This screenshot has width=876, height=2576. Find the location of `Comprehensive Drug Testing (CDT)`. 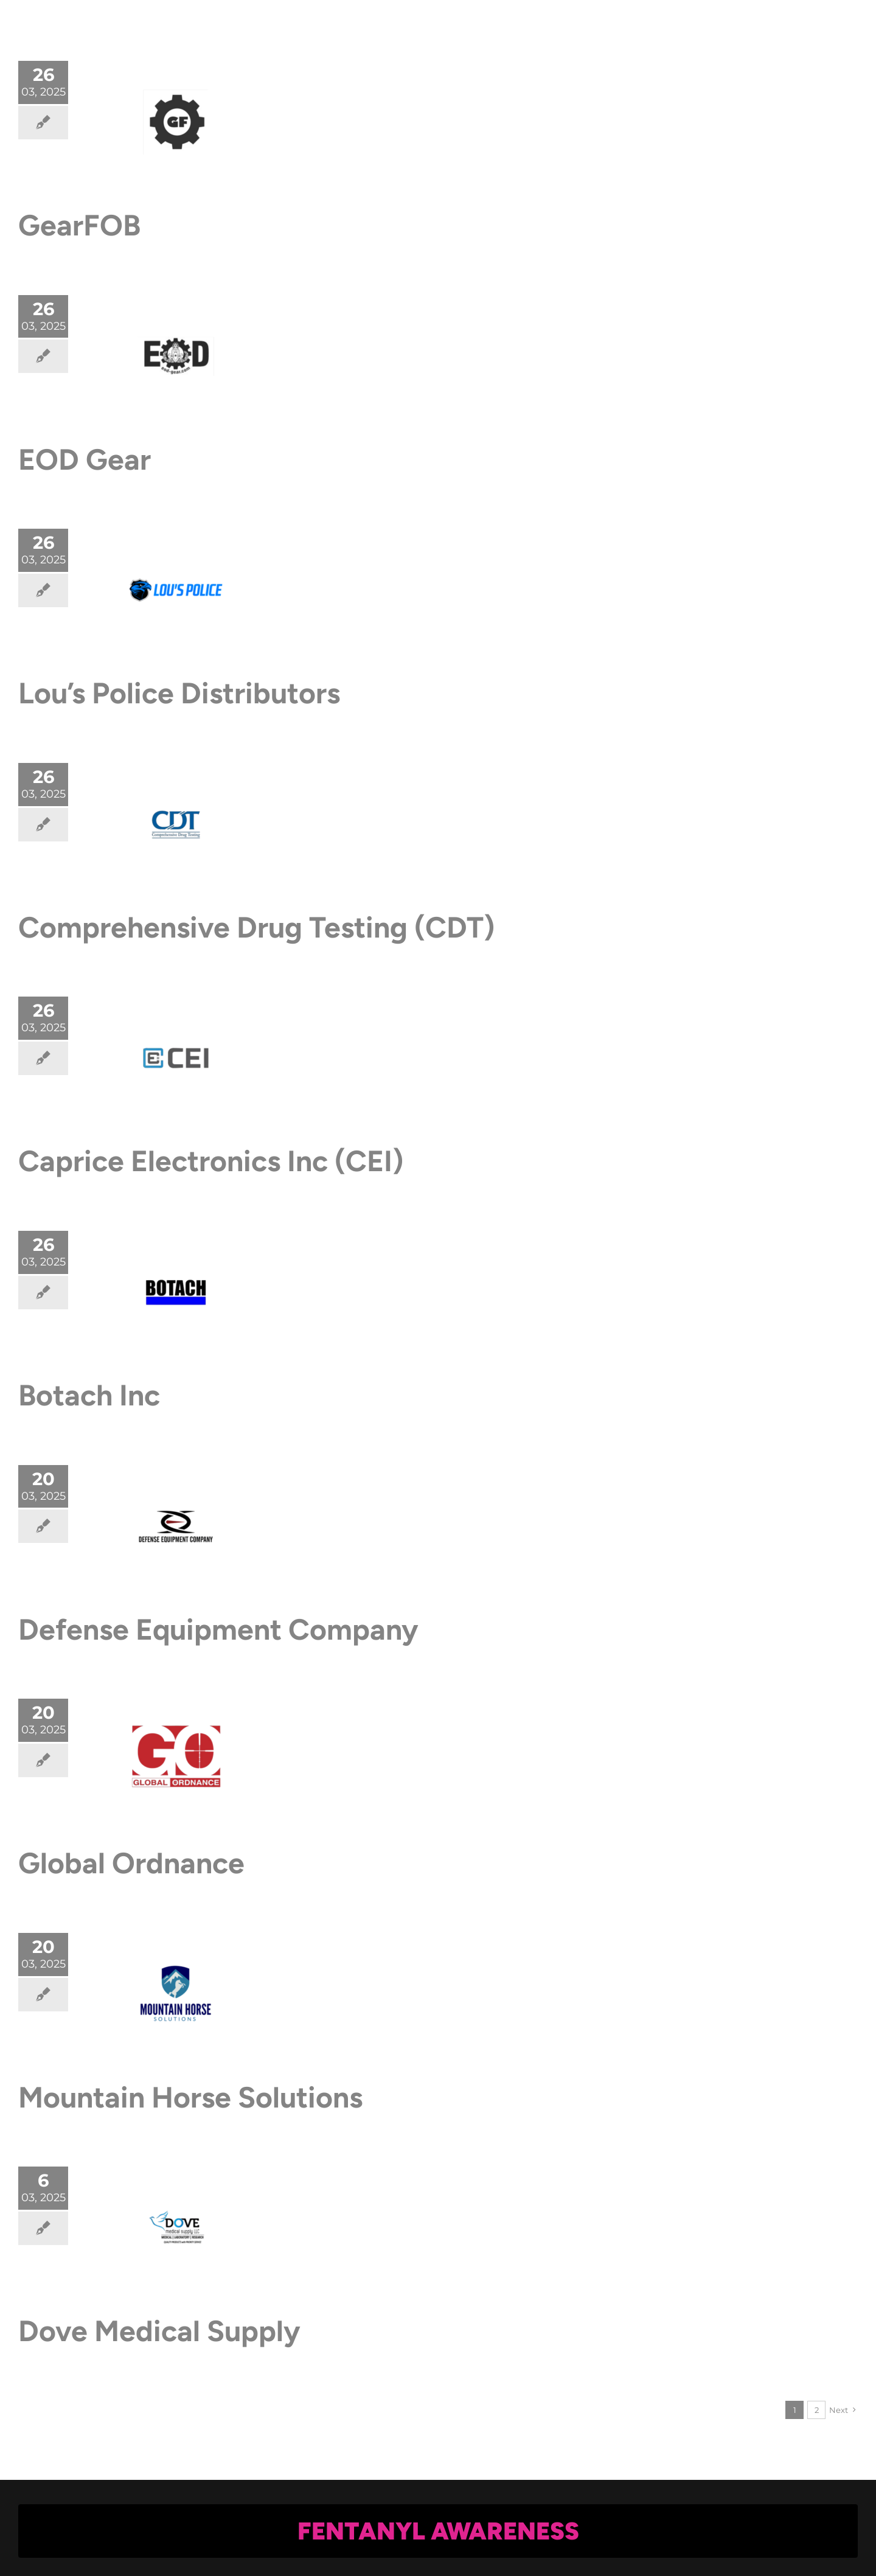

Comprehensive Drug Testing (CDT) is located at coordinates (256, 927).